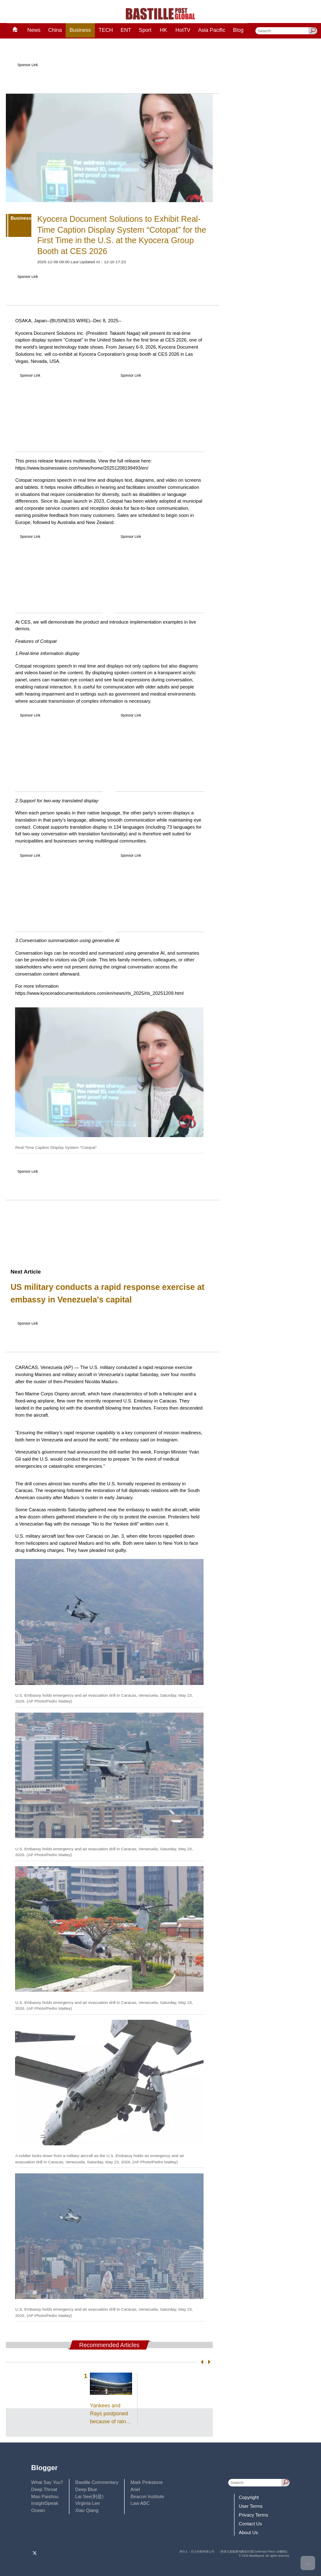 The width and height of the screenshot is (321, 2576). Describe the element at coordinates (250, 2506) in the screenshot. I see `User Terms` at that location.